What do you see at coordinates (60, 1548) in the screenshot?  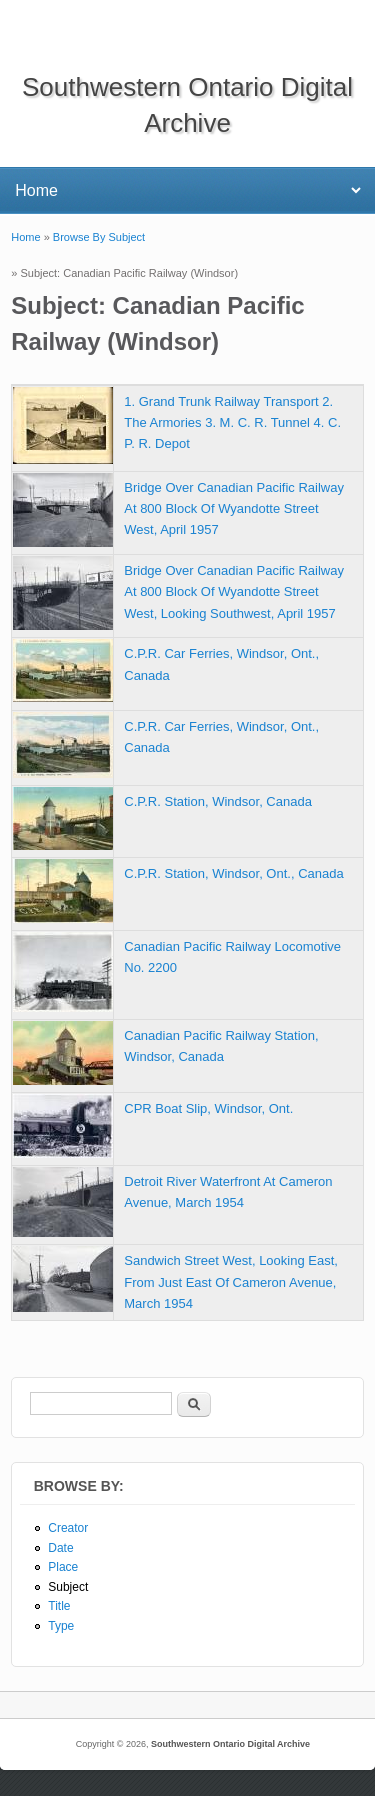 I see `Date` at bounding box center [60, 1548].